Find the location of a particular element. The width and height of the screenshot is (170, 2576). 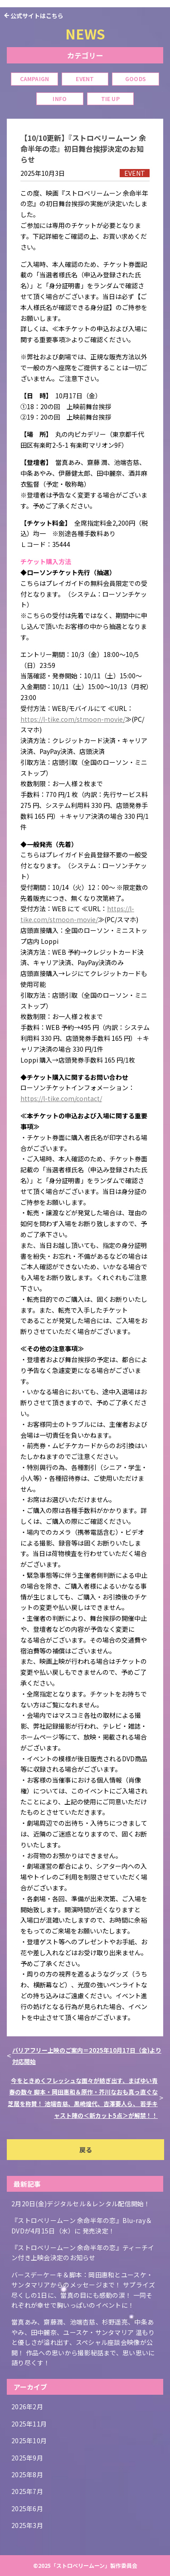

INFO is located at coordinates (60, 98).